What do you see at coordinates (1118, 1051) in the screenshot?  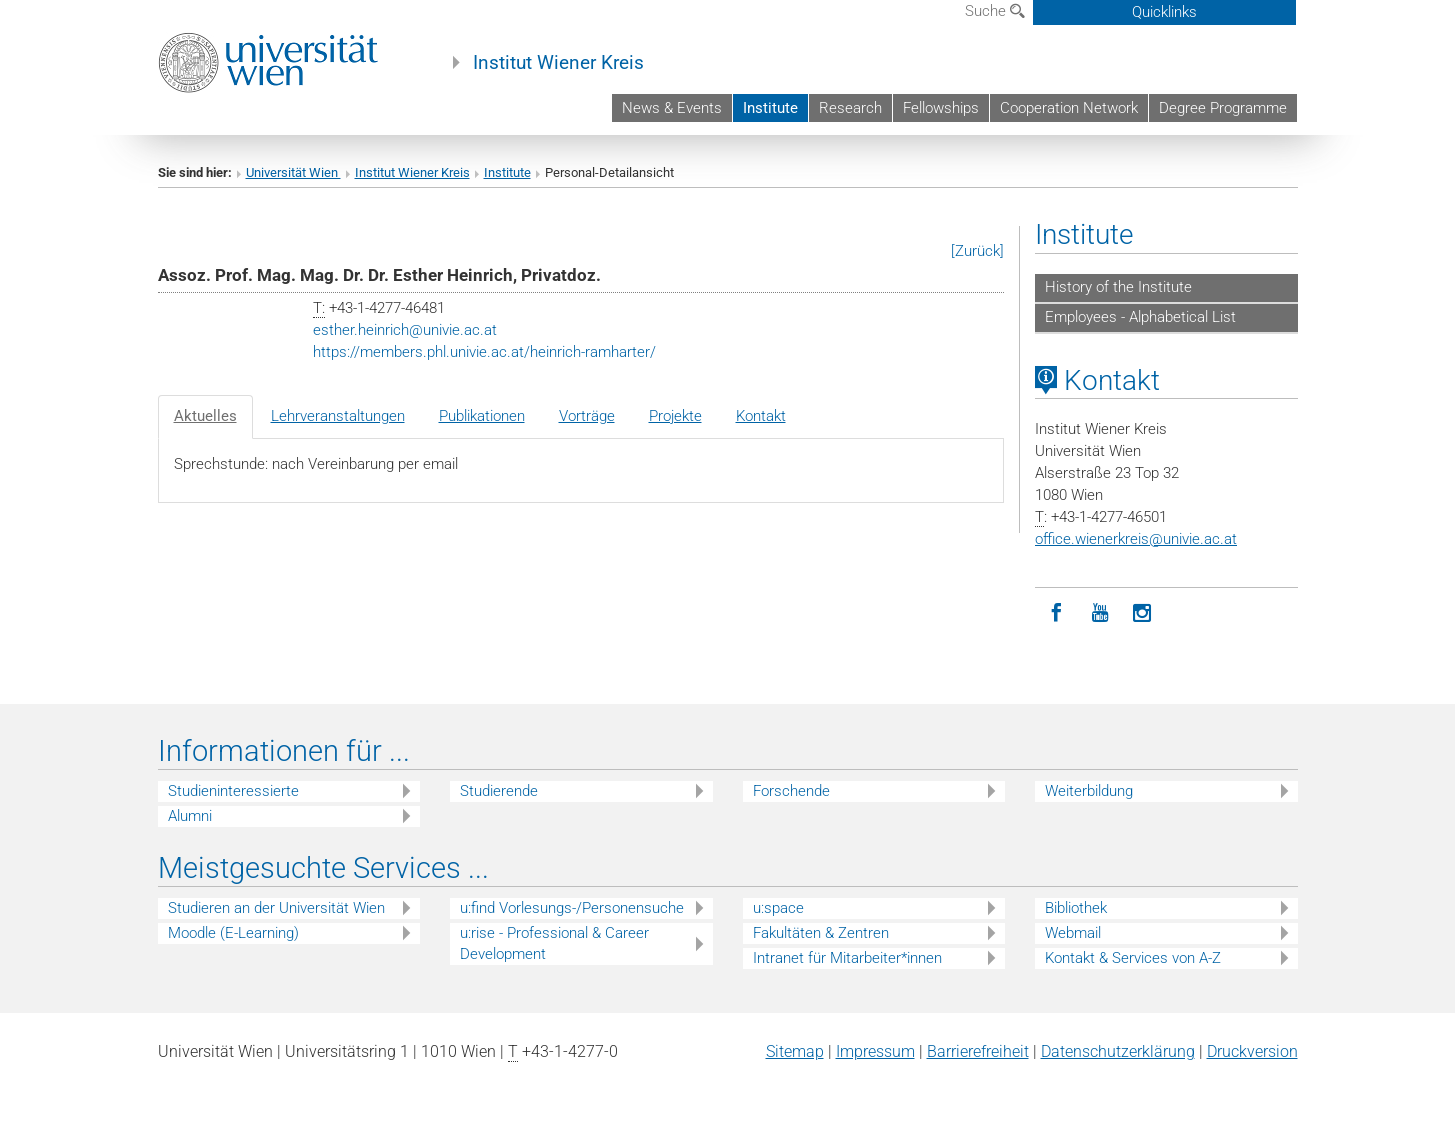 I see `Datenschutz­erklärung` at bounding box center [1118, 1051].